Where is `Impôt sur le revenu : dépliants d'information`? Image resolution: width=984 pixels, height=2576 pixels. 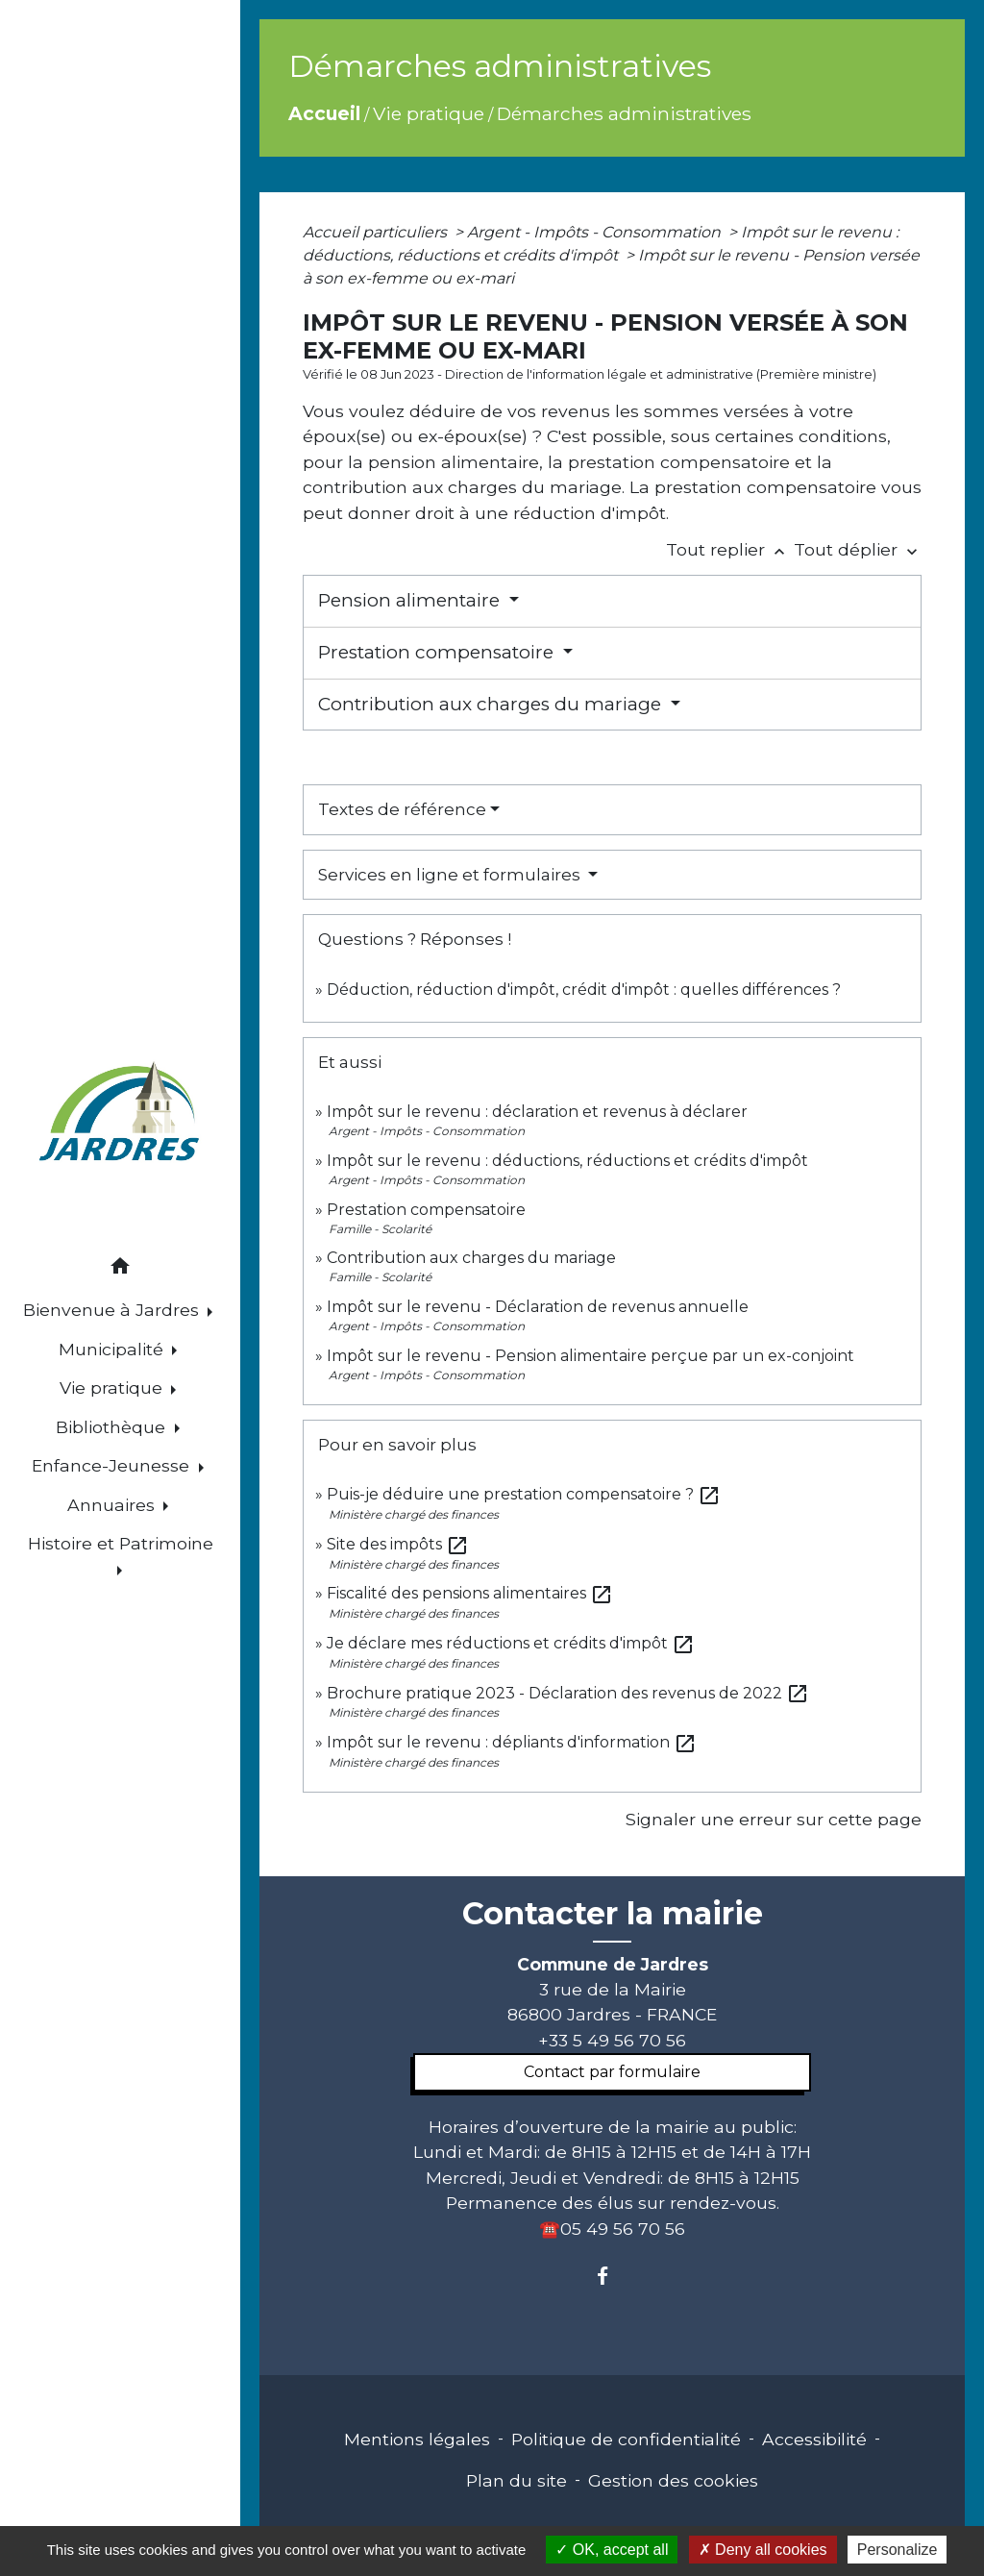
Impôt sur le revenu : dépliants d'information is located at coordinates (512, 1742).